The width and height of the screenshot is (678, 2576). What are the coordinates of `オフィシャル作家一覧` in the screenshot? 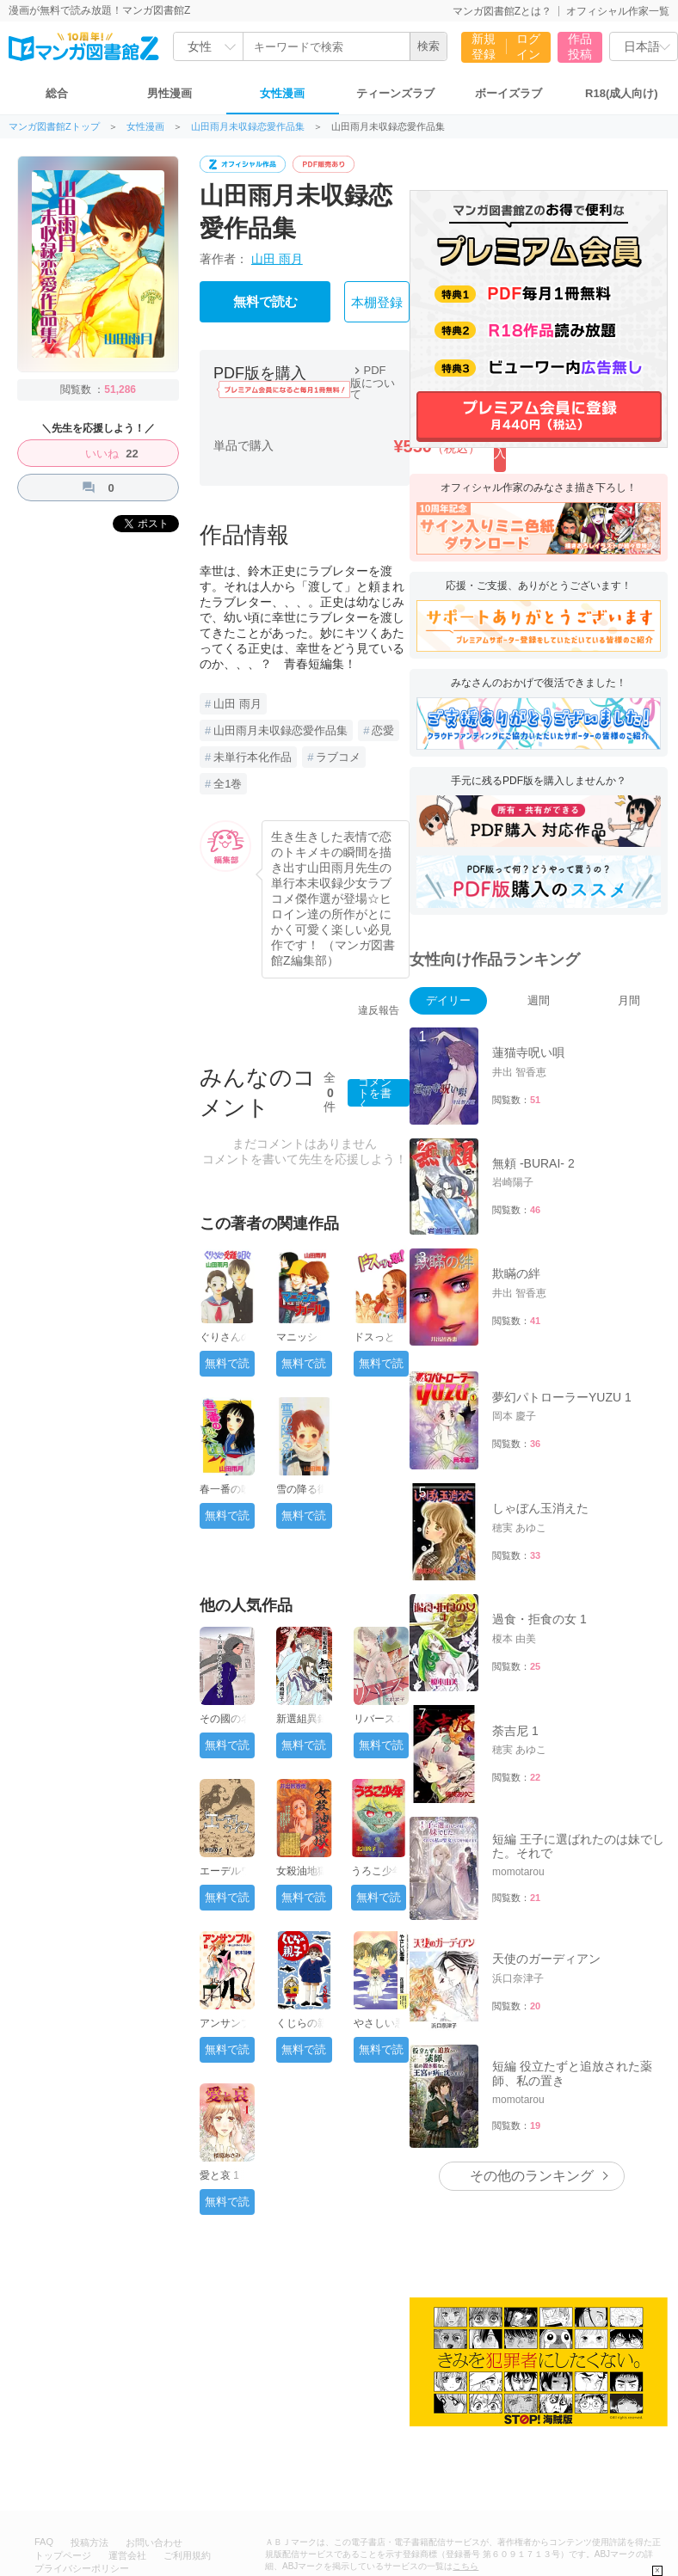 It's located at (617, 11).